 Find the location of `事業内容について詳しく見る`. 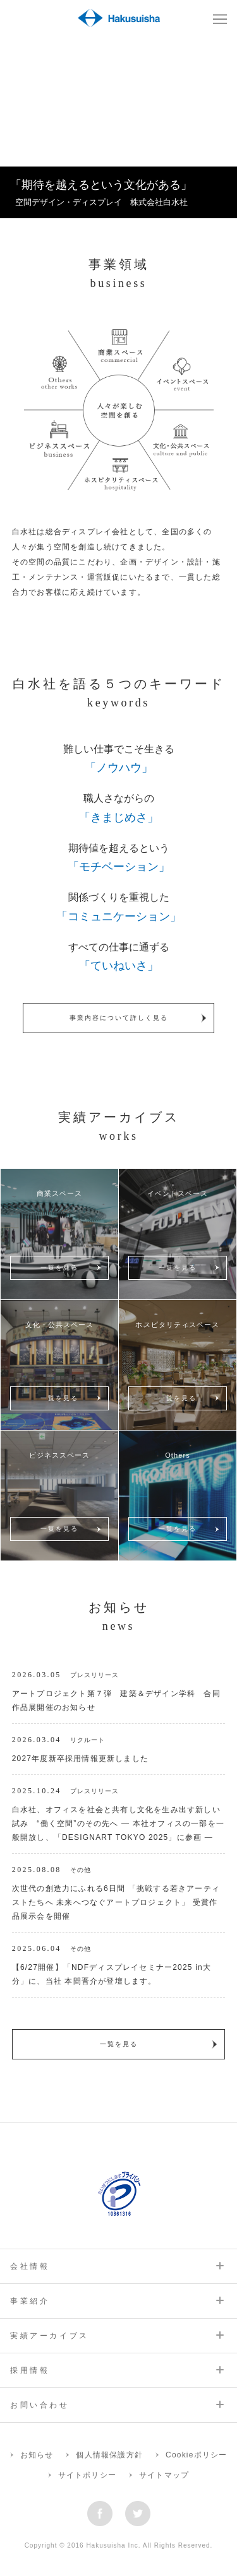

事業内容について詳しく見る is located at coordinates (119, 1017).